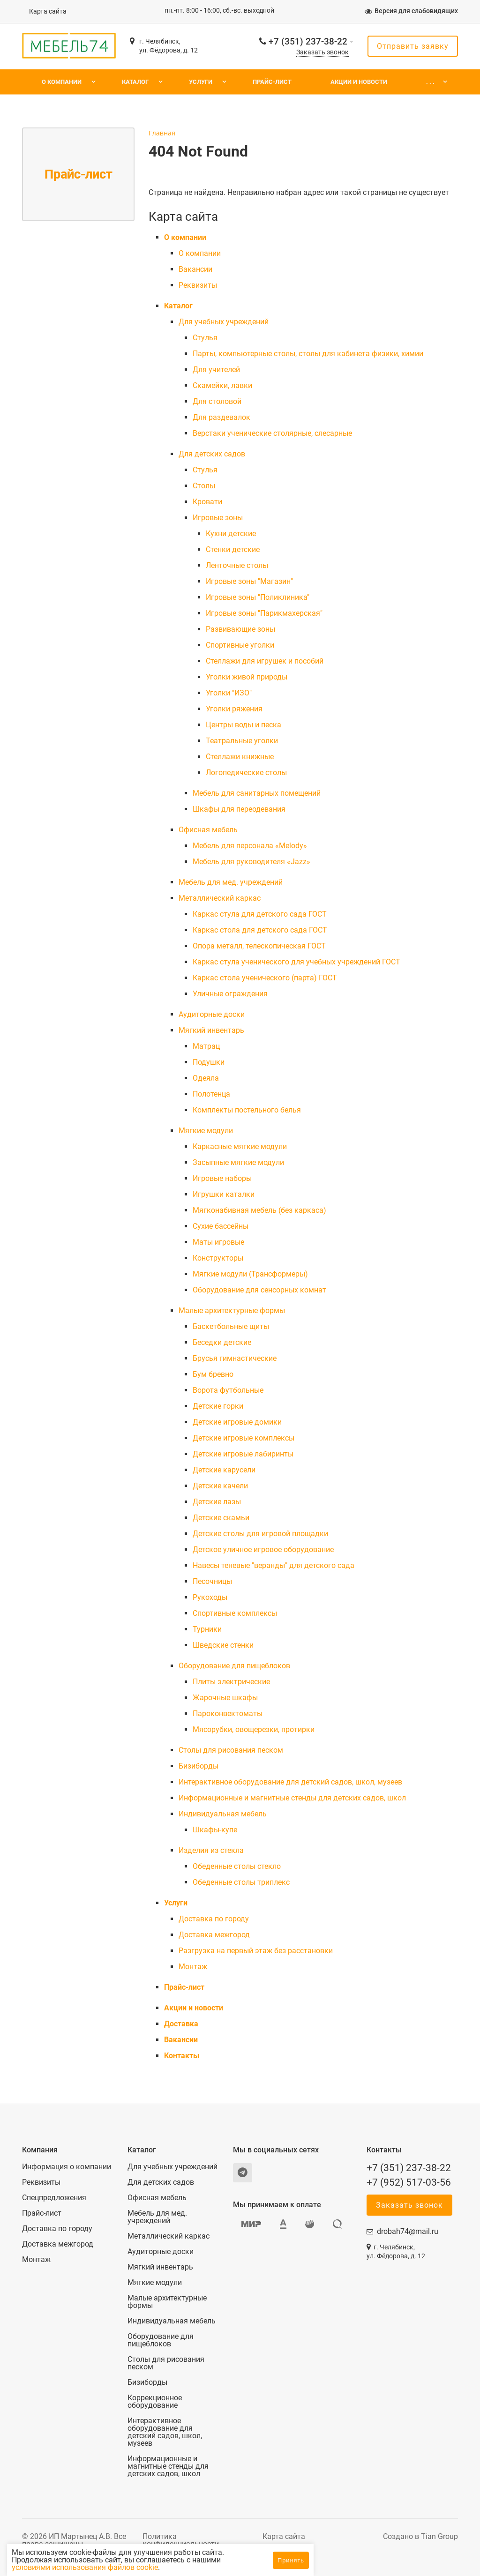  I want to click on Шведские стенки, so click(223, 1645).